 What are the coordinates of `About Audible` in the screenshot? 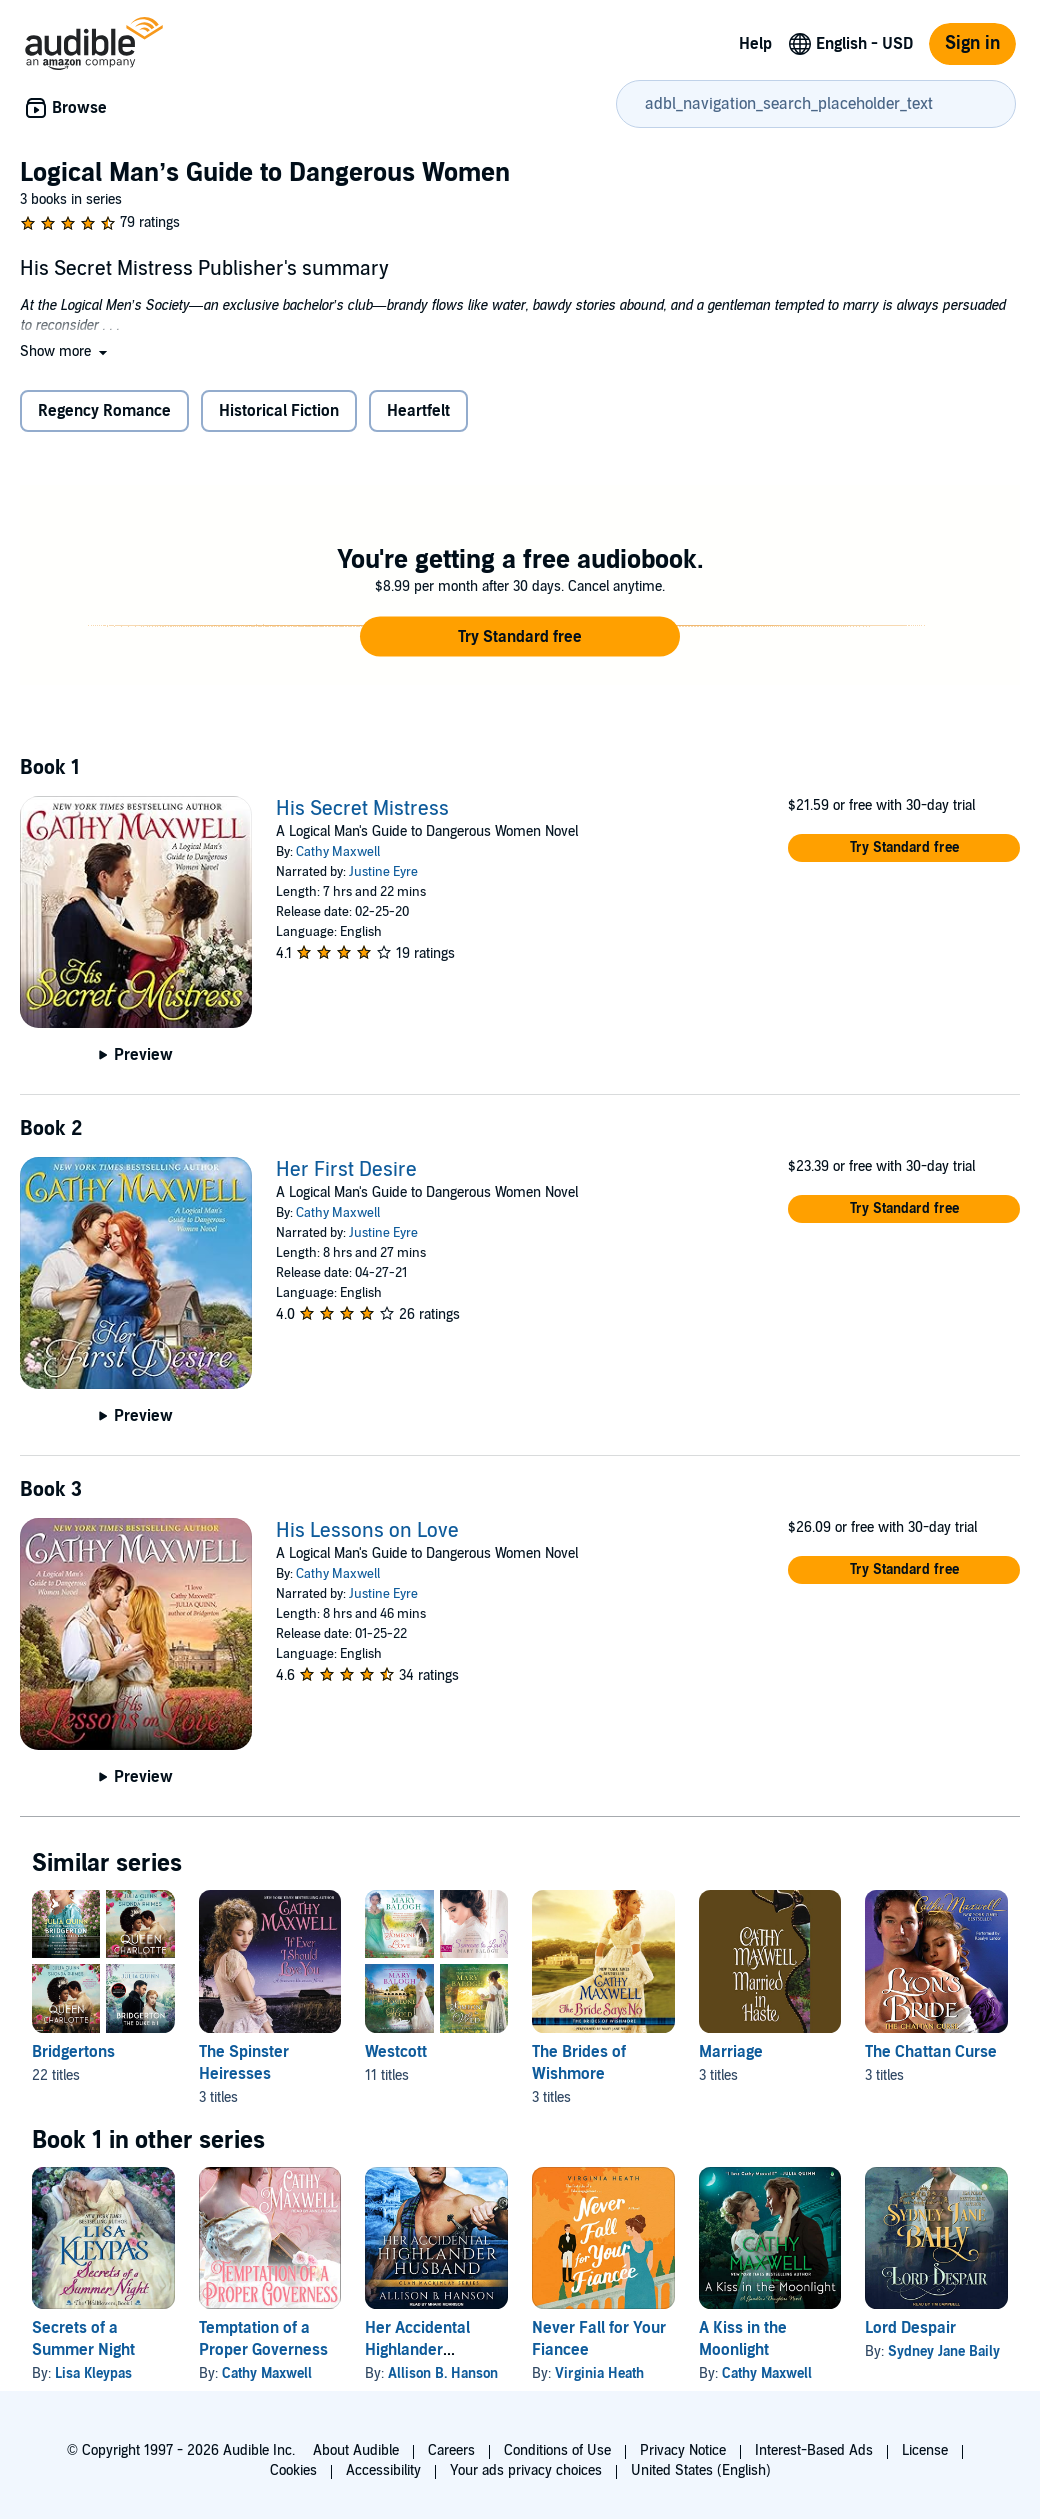 It's located at (356, 2450).